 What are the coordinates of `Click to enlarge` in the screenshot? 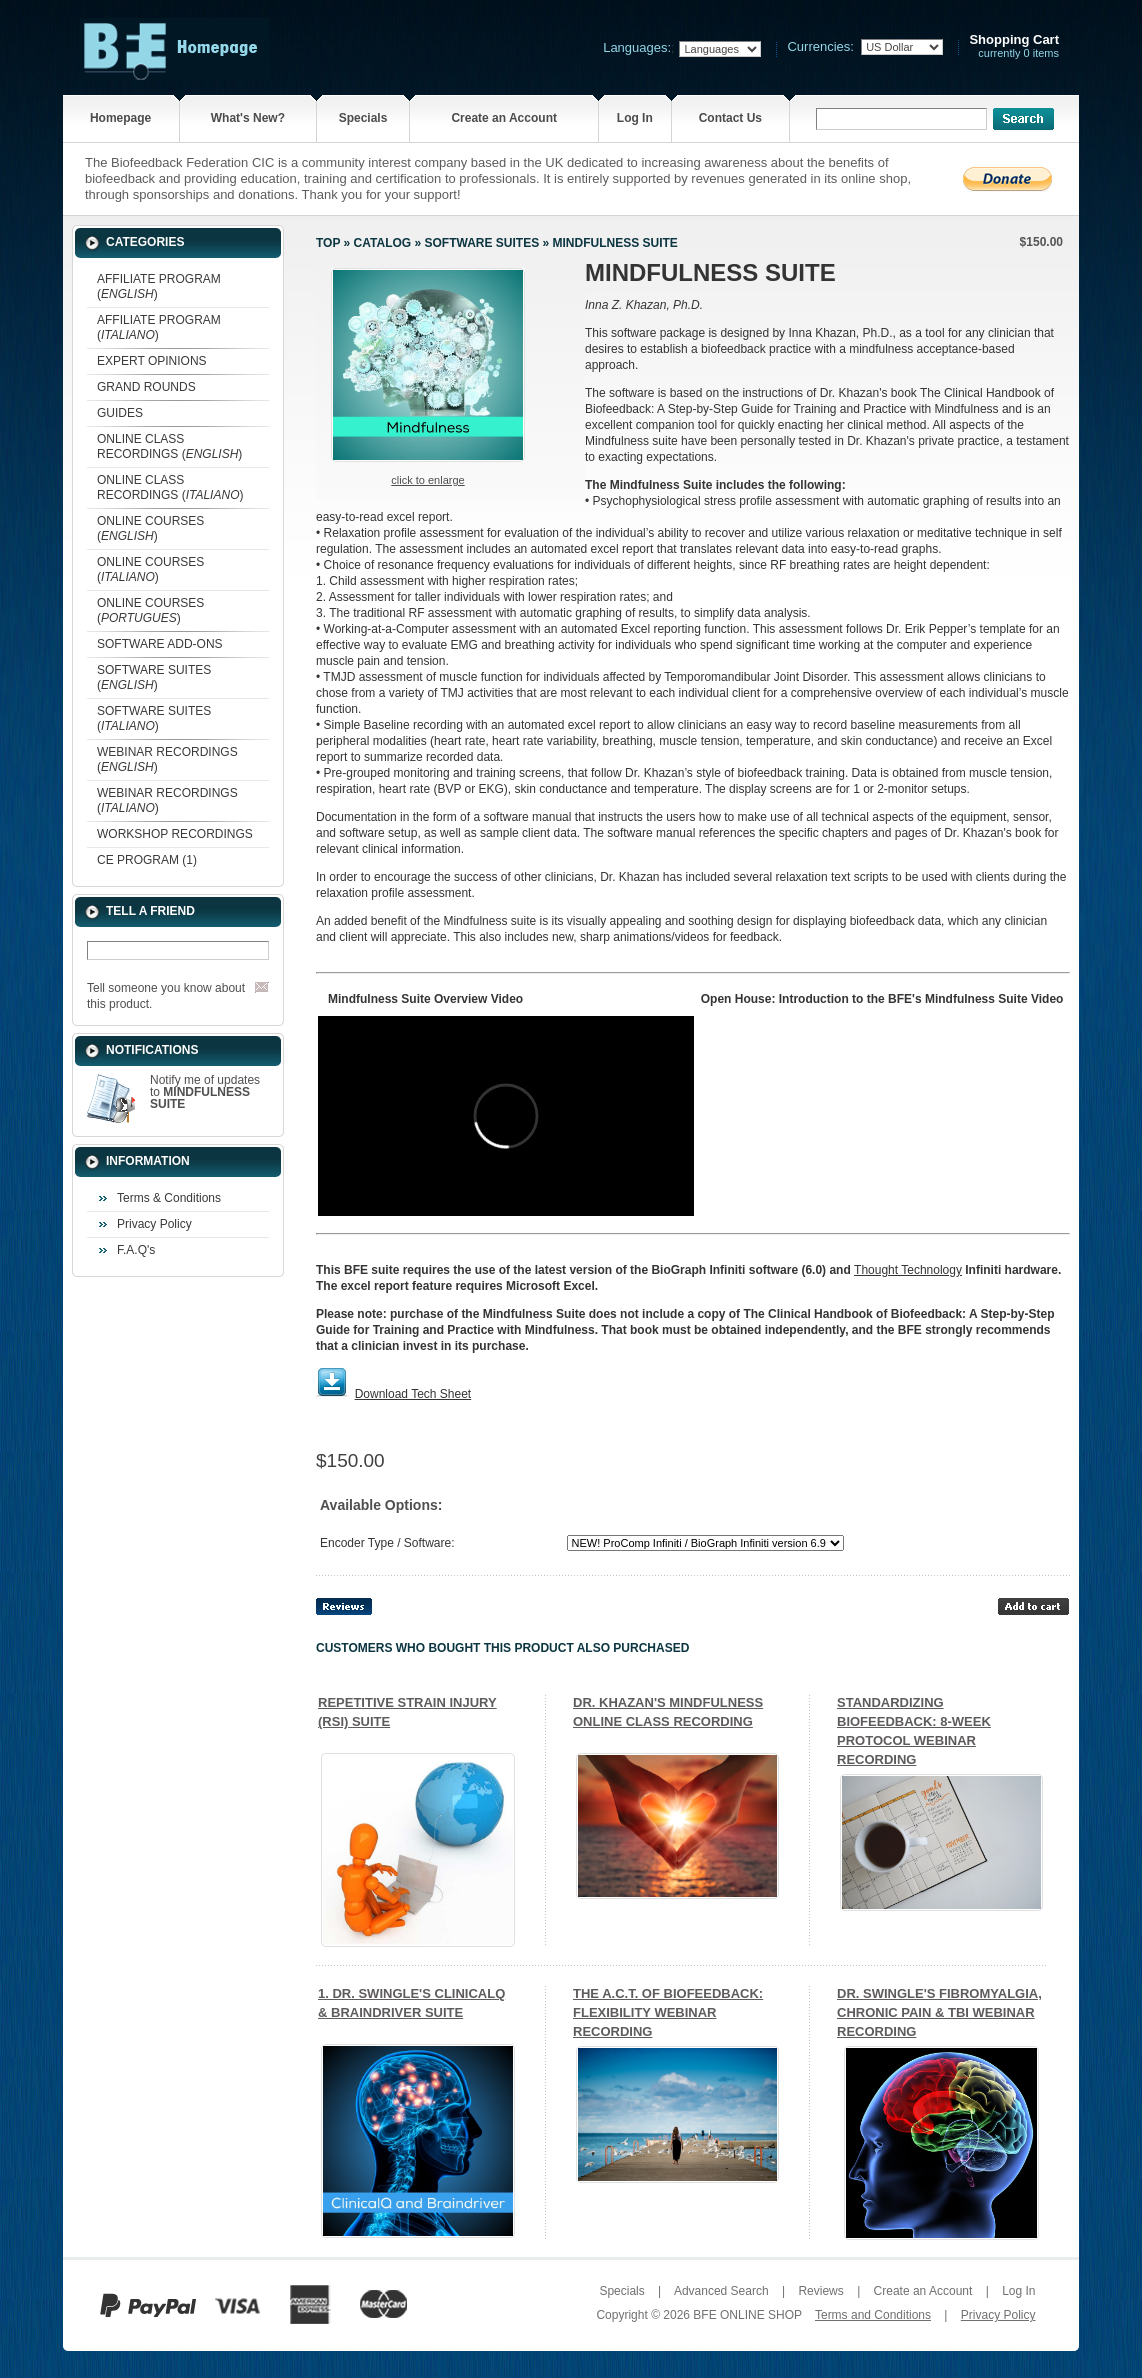 It's located at (427, 480).